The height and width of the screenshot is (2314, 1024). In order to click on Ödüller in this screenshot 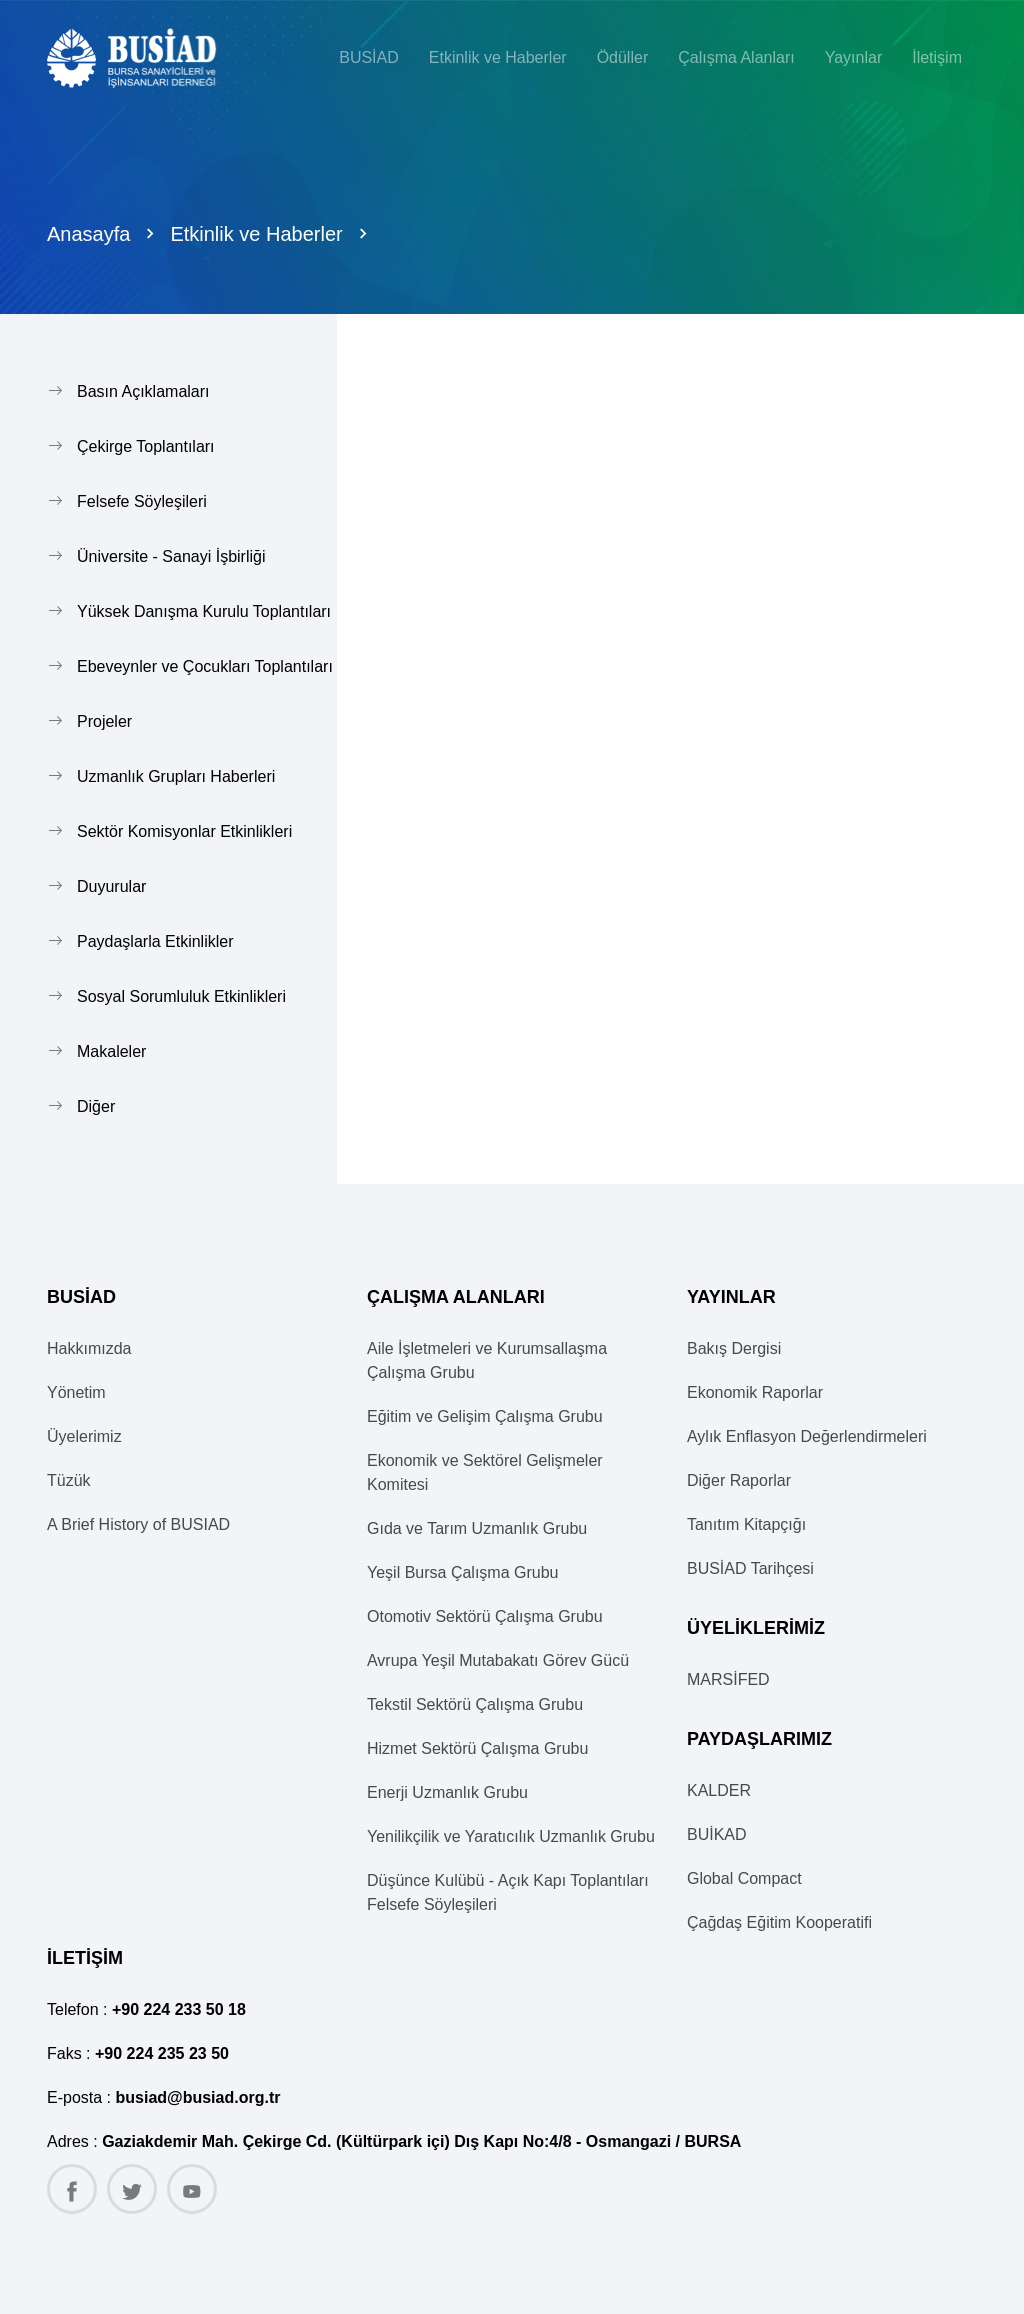, I will do `click(623, 57)`.